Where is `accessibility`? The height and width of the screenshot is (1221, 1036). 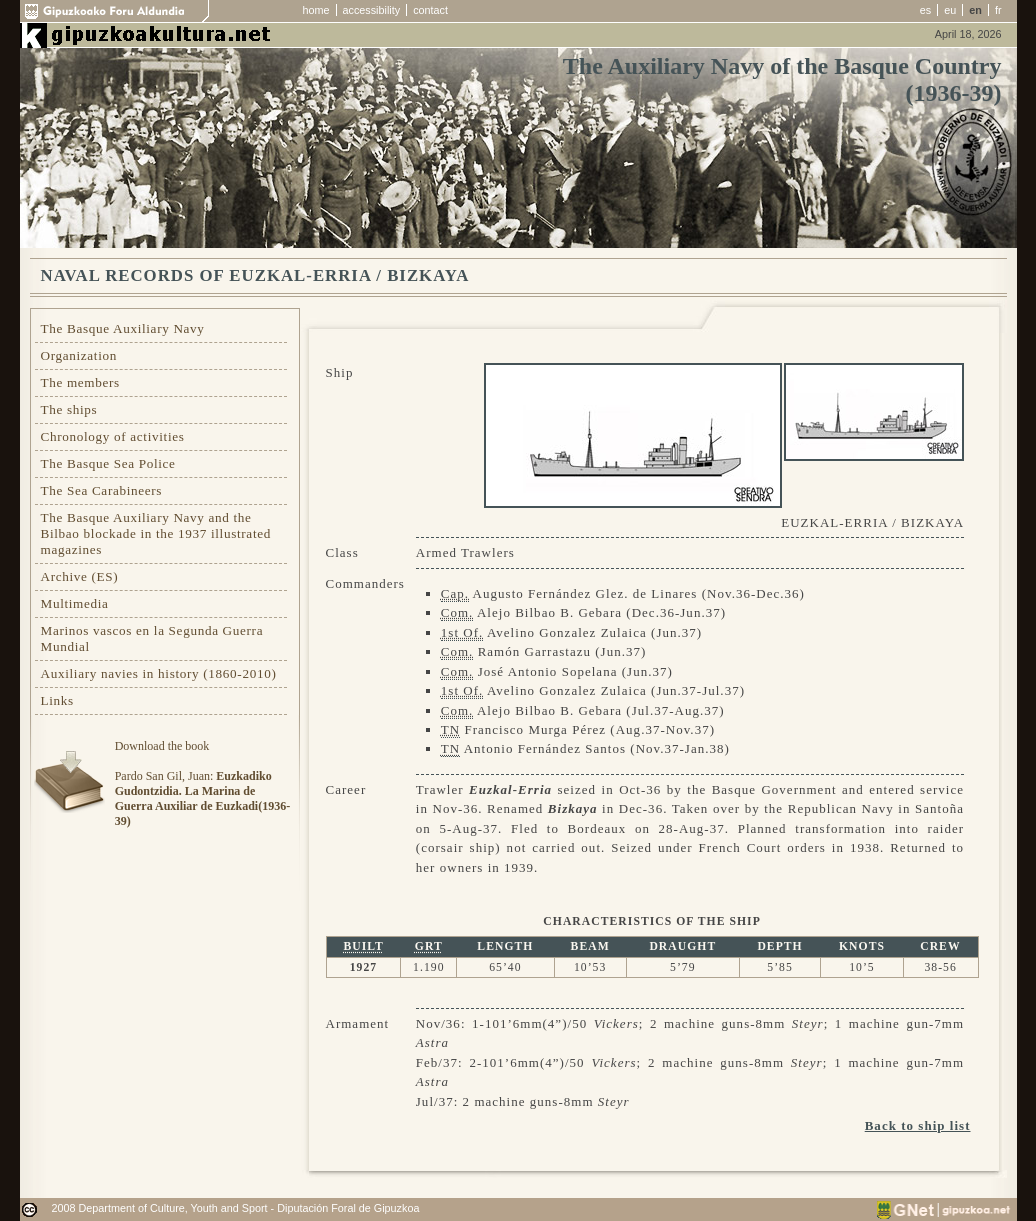
accessibility is located at coordinates (372, 10).